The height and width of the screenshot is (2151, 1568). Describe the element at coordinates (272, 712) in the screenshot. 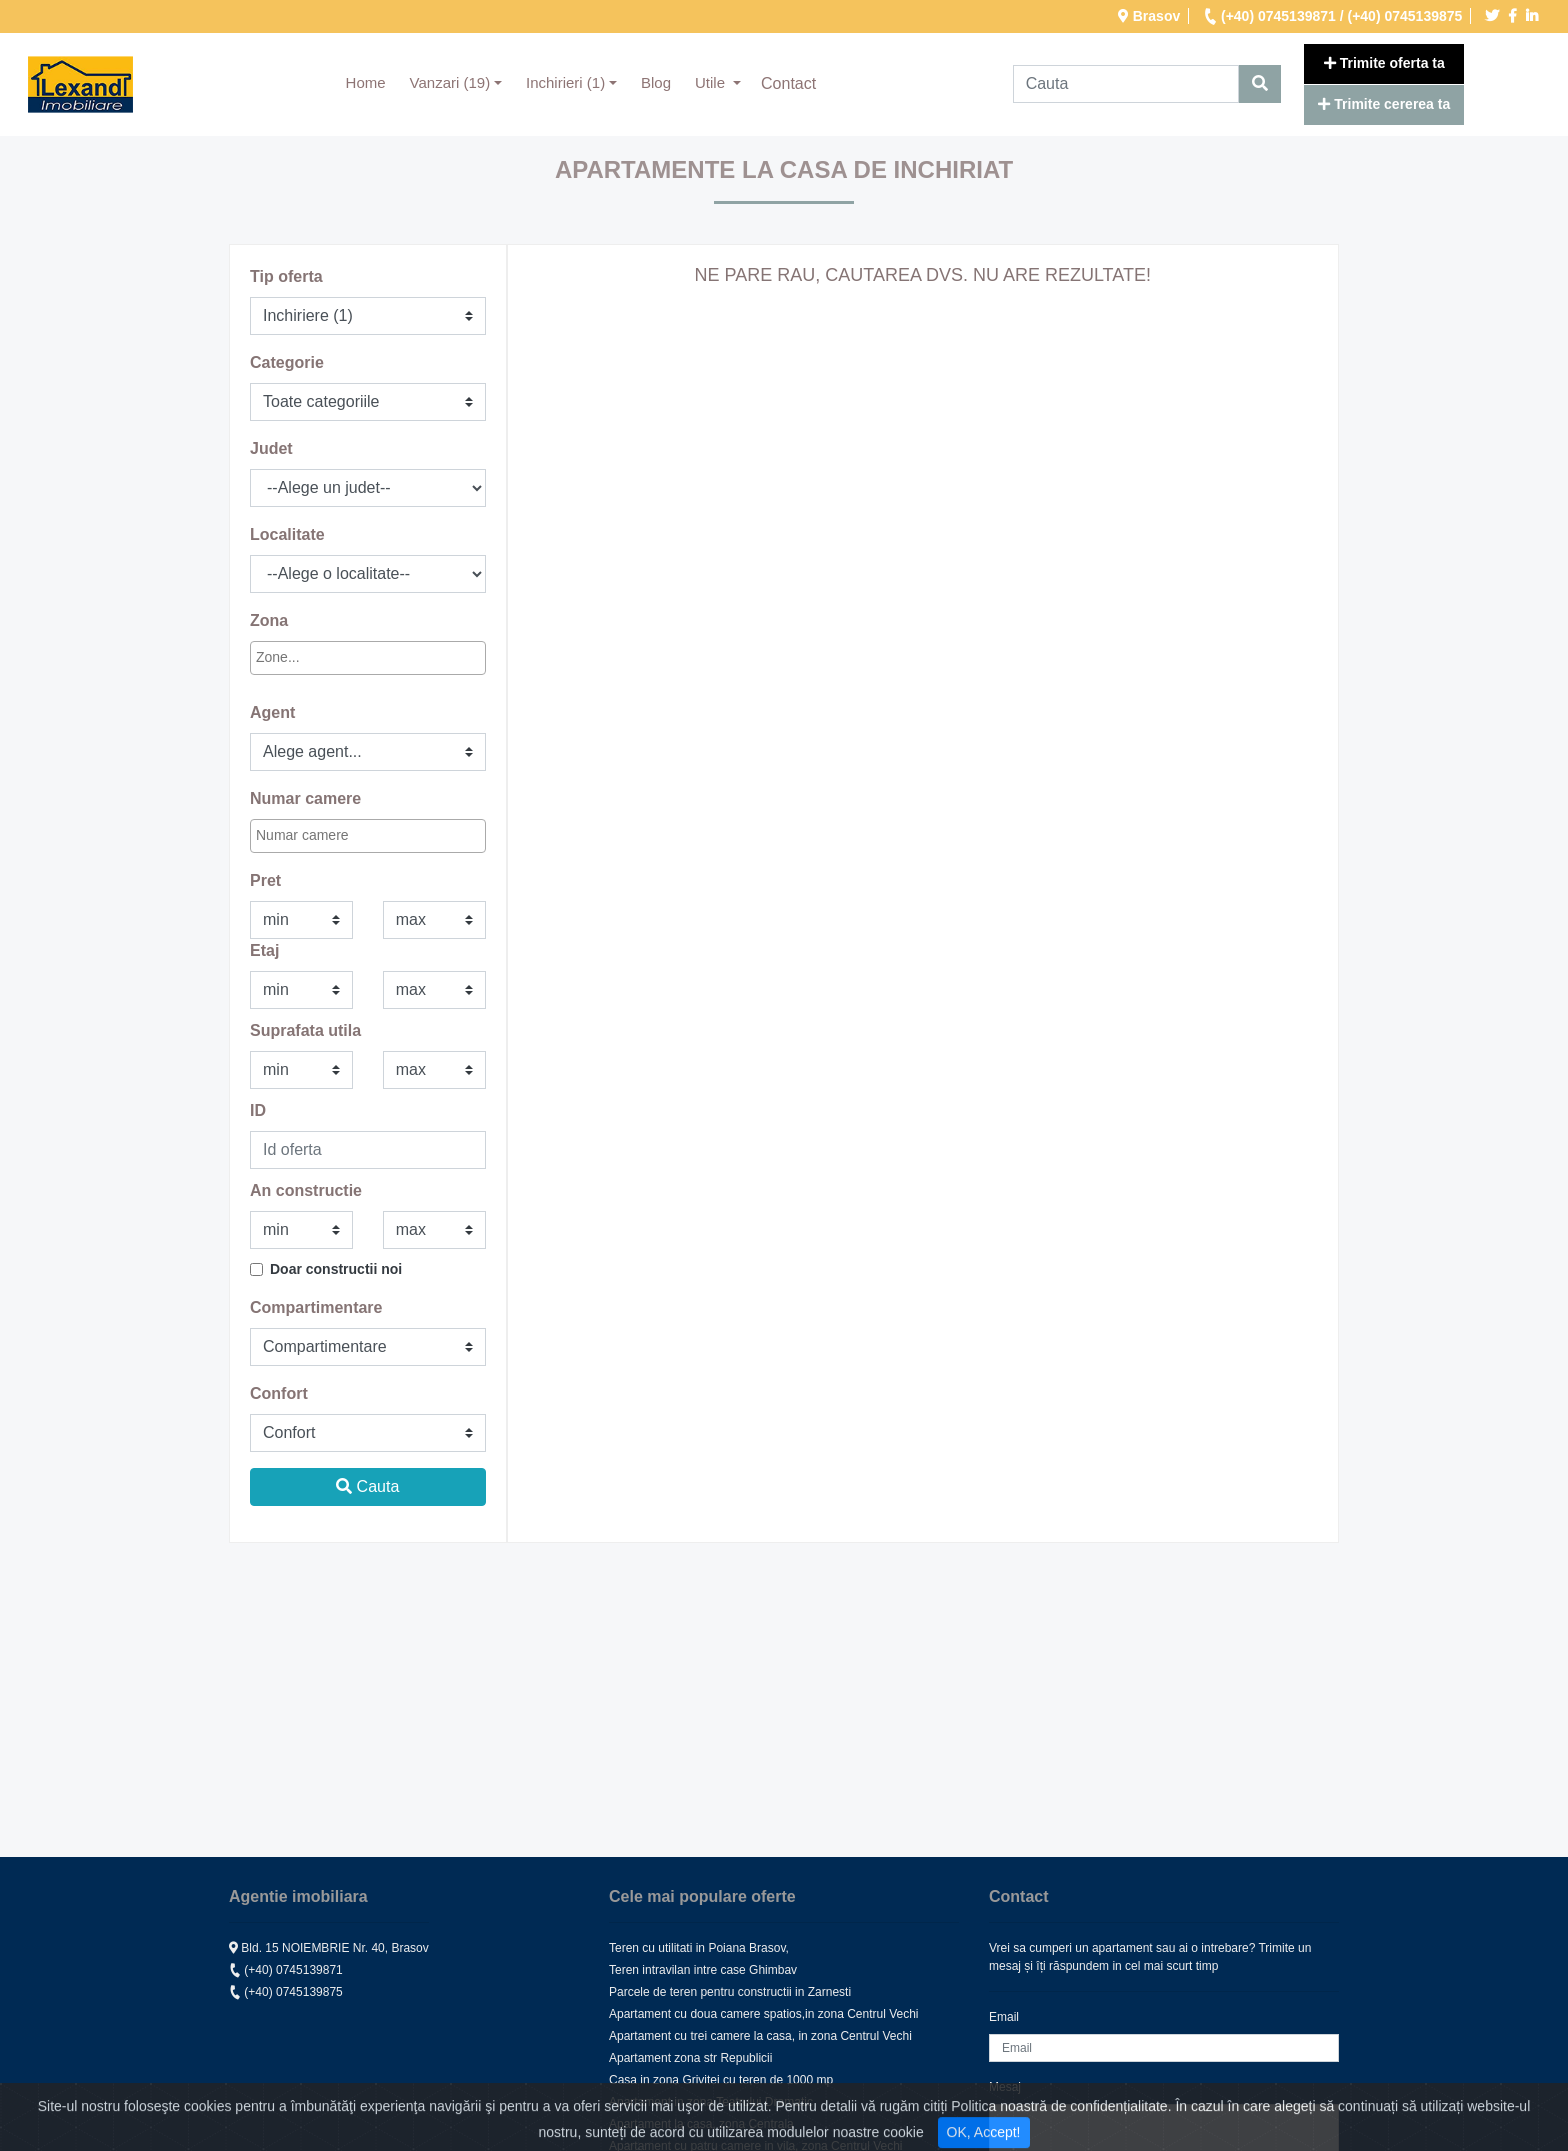

I see `Agent` at that location.